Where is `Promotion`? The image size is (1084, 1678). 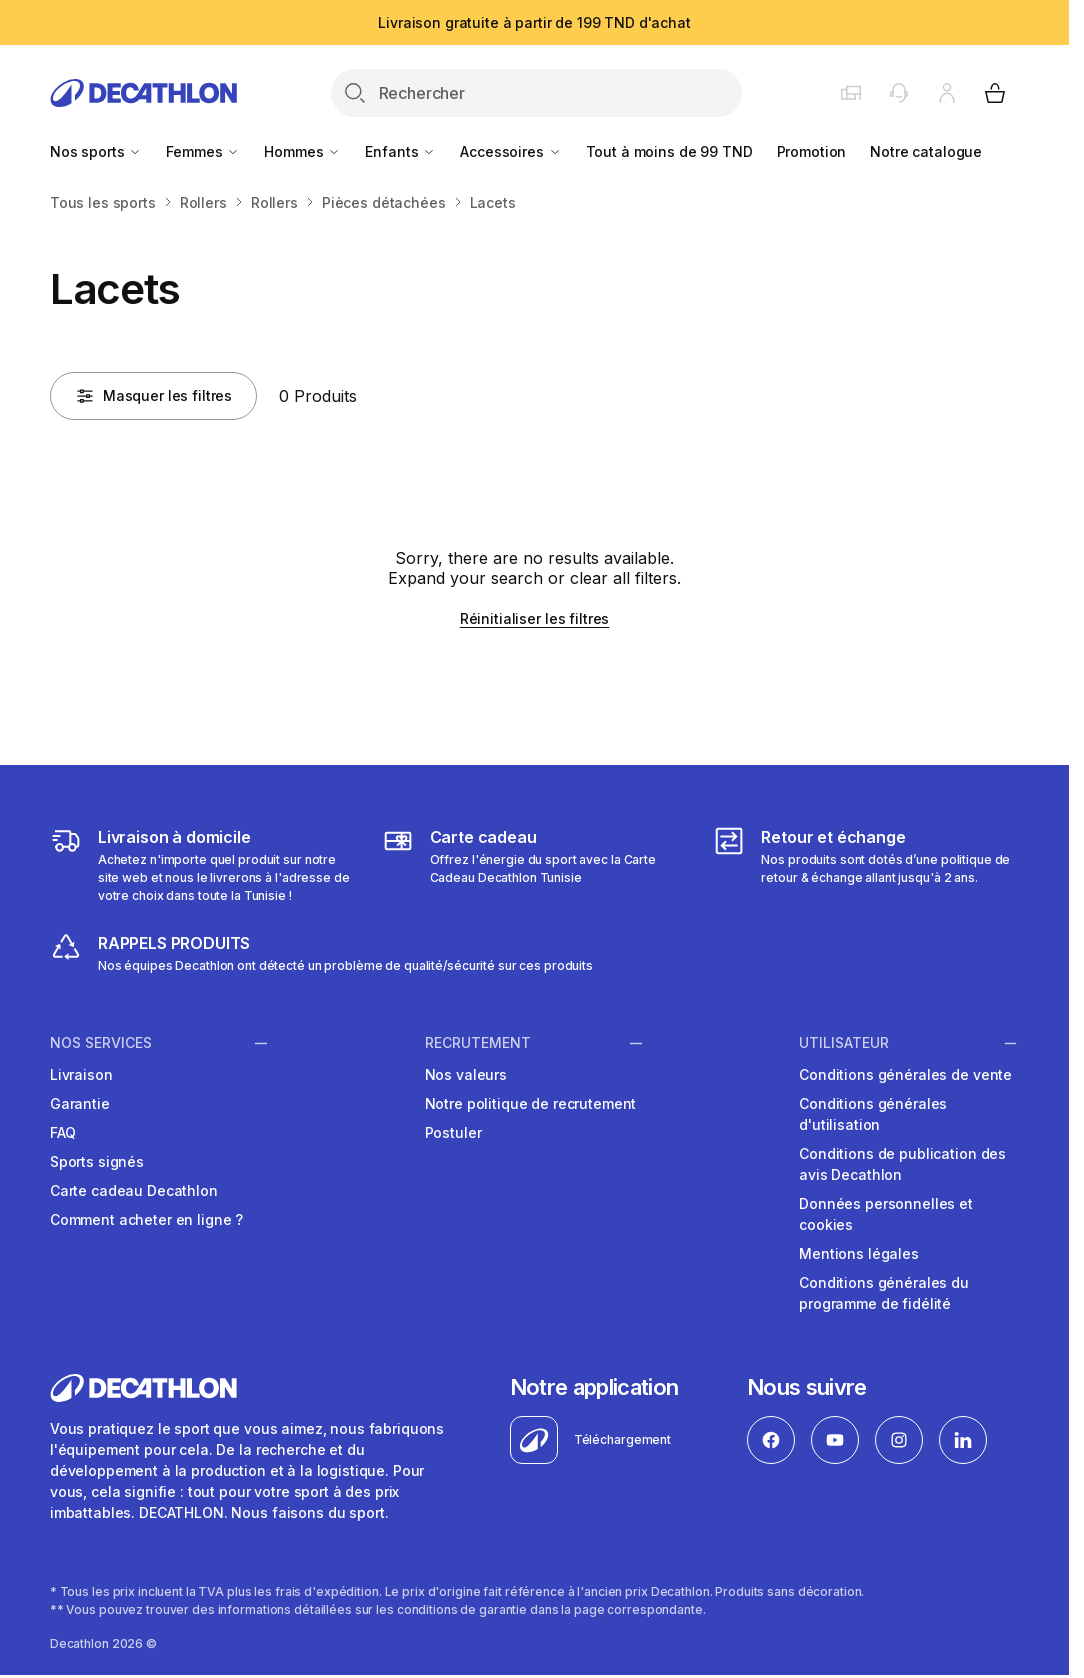
Promotion is located at coordinates (812, 151).